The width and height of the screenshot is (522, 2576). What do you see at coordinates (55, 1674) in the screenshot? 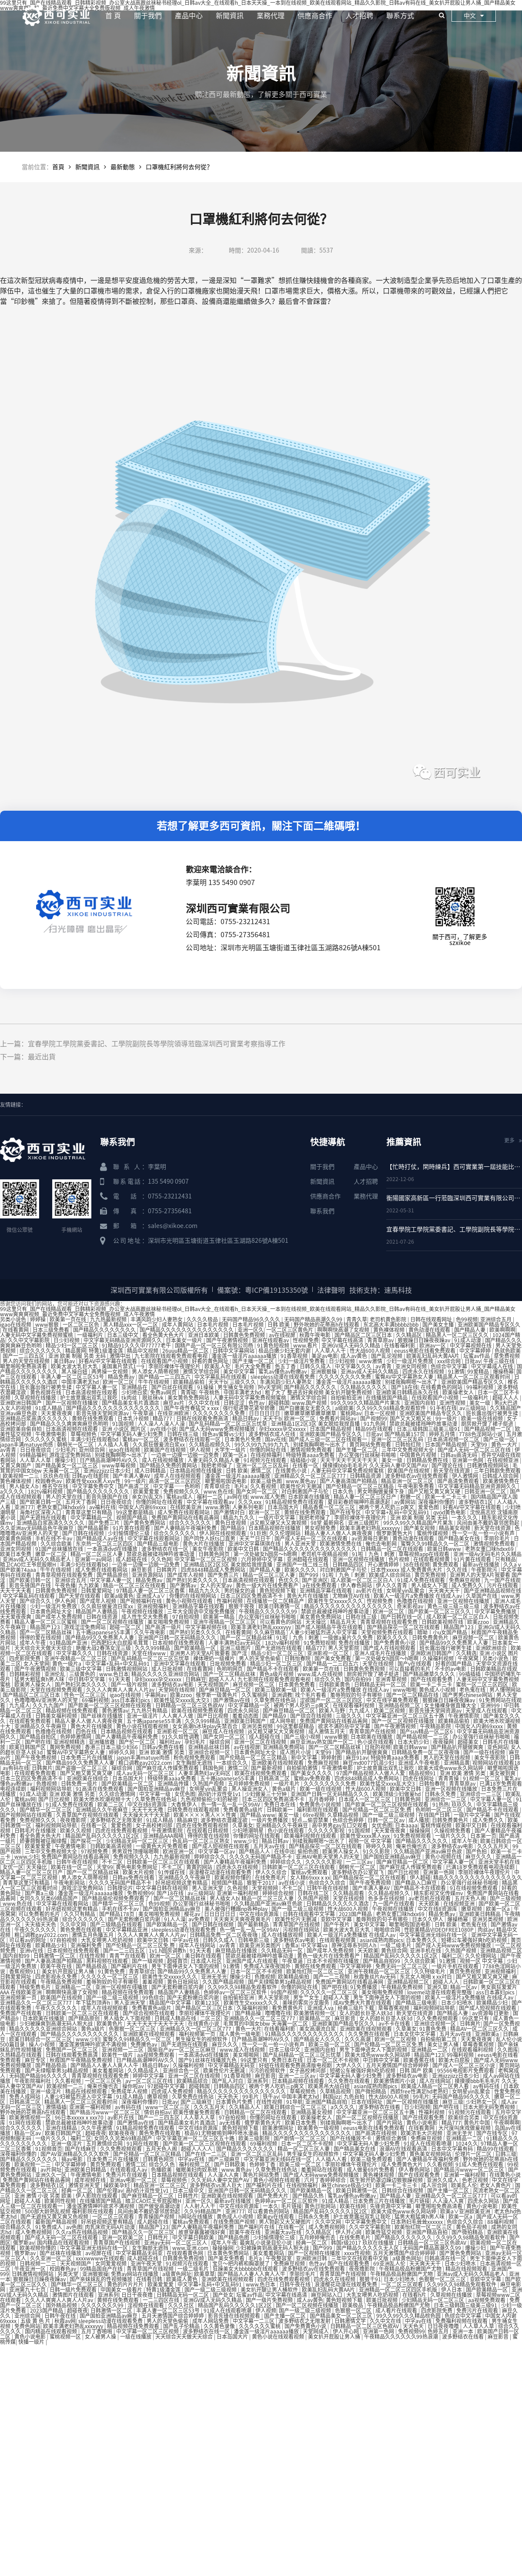
I see `亚洲伦乱` at bounding box center [55, 1674].